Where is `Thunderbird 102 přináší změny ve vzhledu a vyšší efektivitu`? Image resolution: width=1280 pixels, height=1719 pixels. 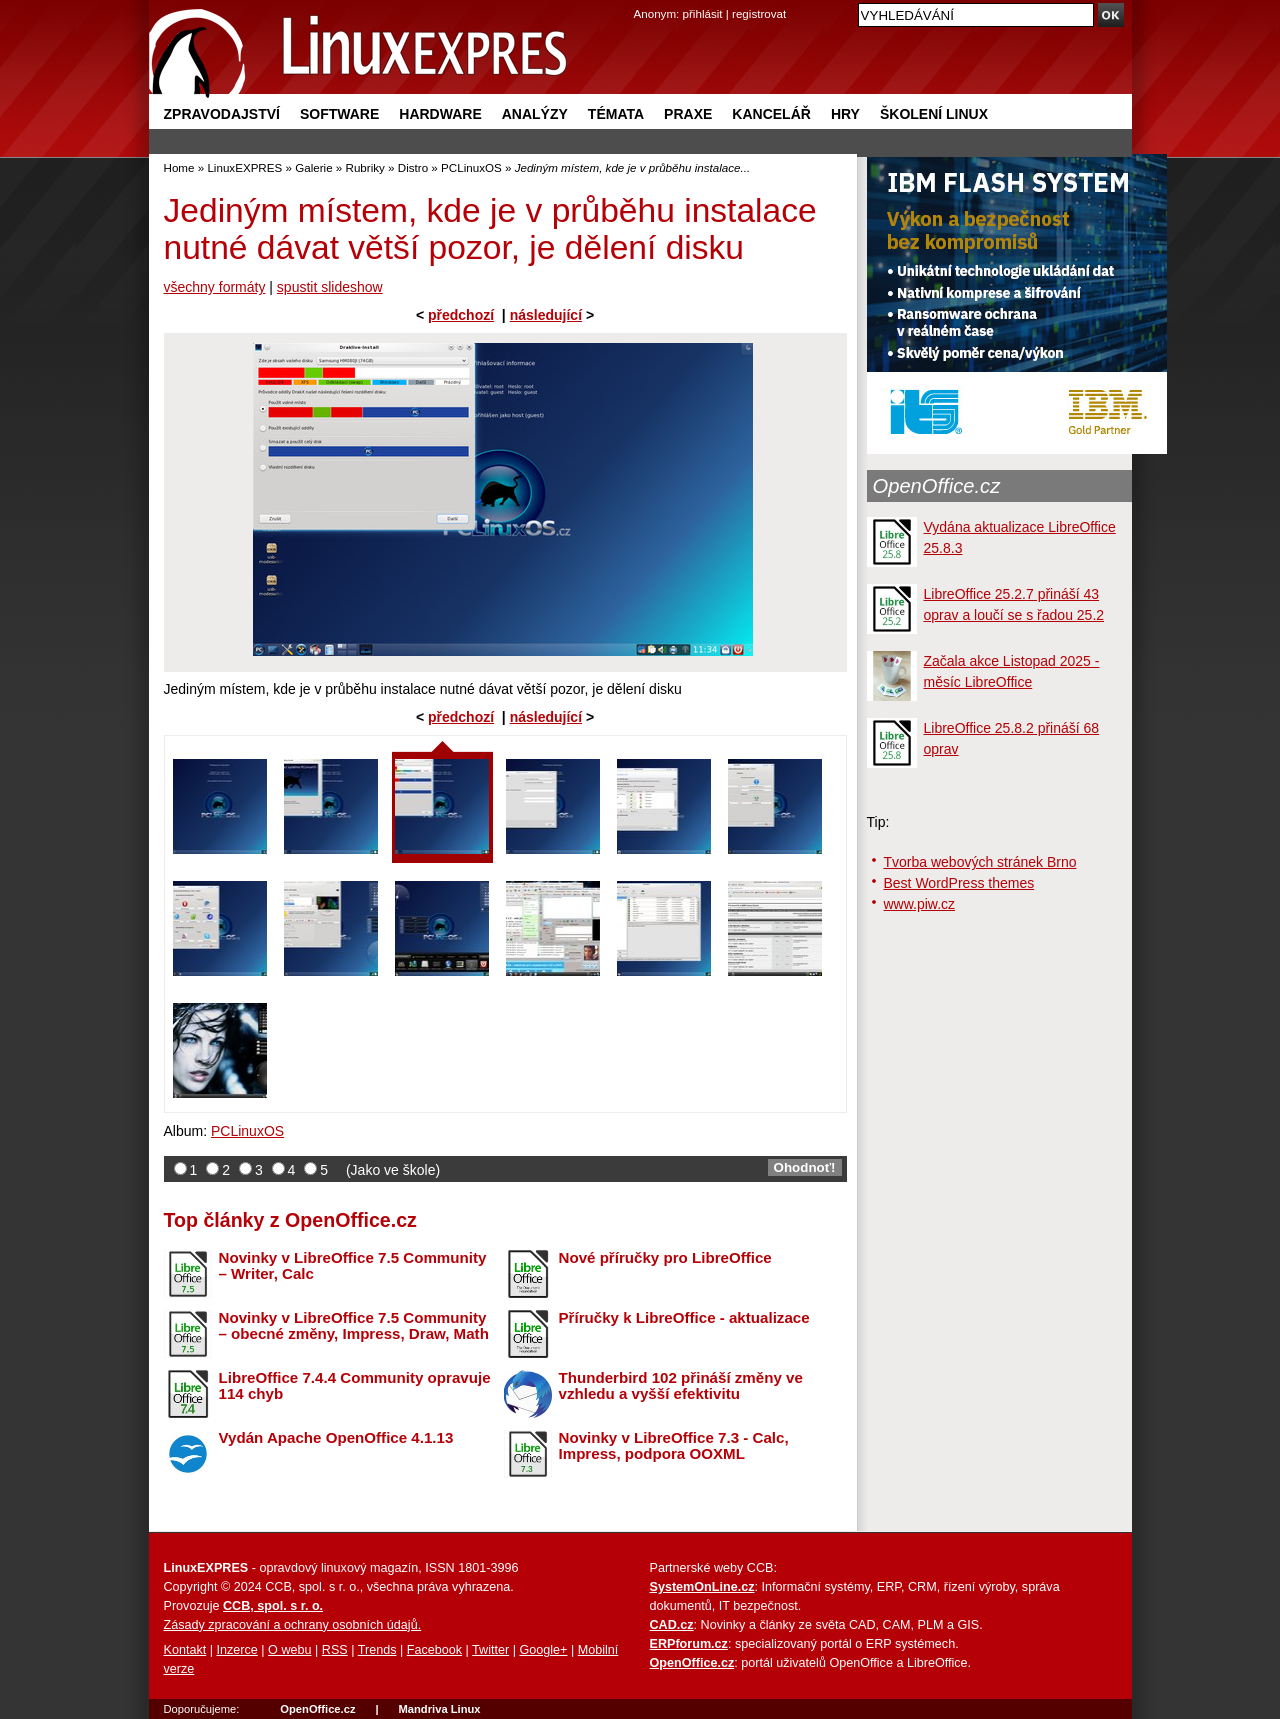
Thunderbird 102 přináší změny ve vzhledu a vyšší efektivitu is located at coordinates (681, 1386).